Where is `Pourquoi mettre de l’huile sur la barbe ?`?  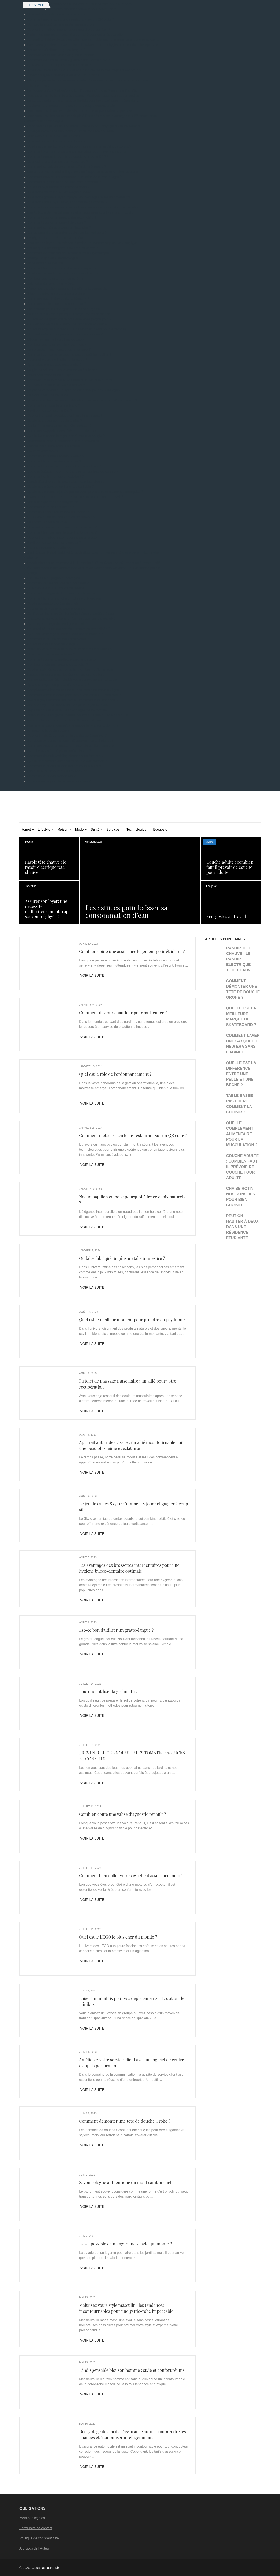
Pourquoi mettre de l’huile sur la barbe ? is located at coordinates (57, 359).